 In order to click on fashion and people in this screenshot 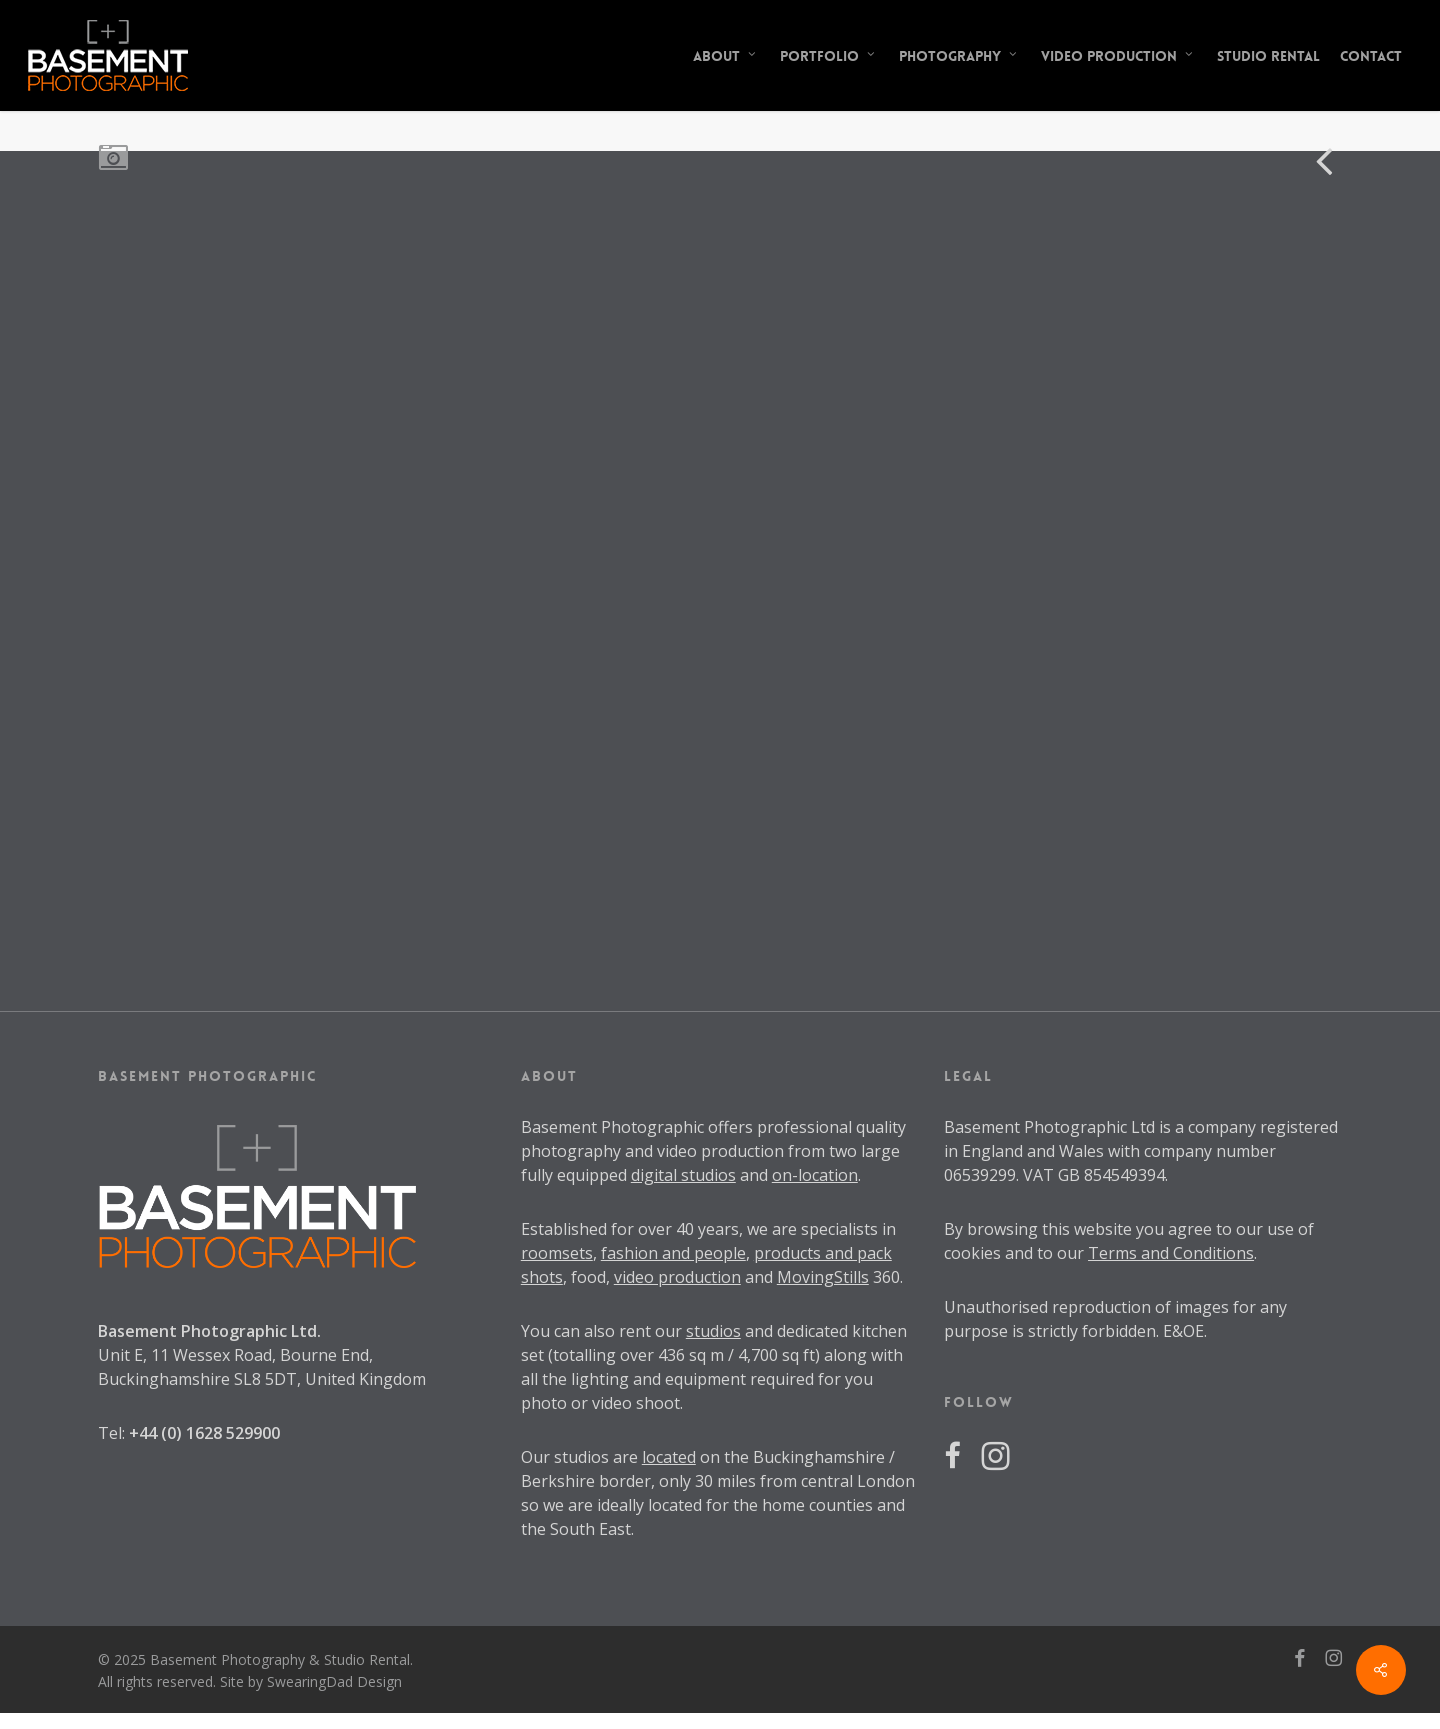, I will do `click(673, 1253)`.